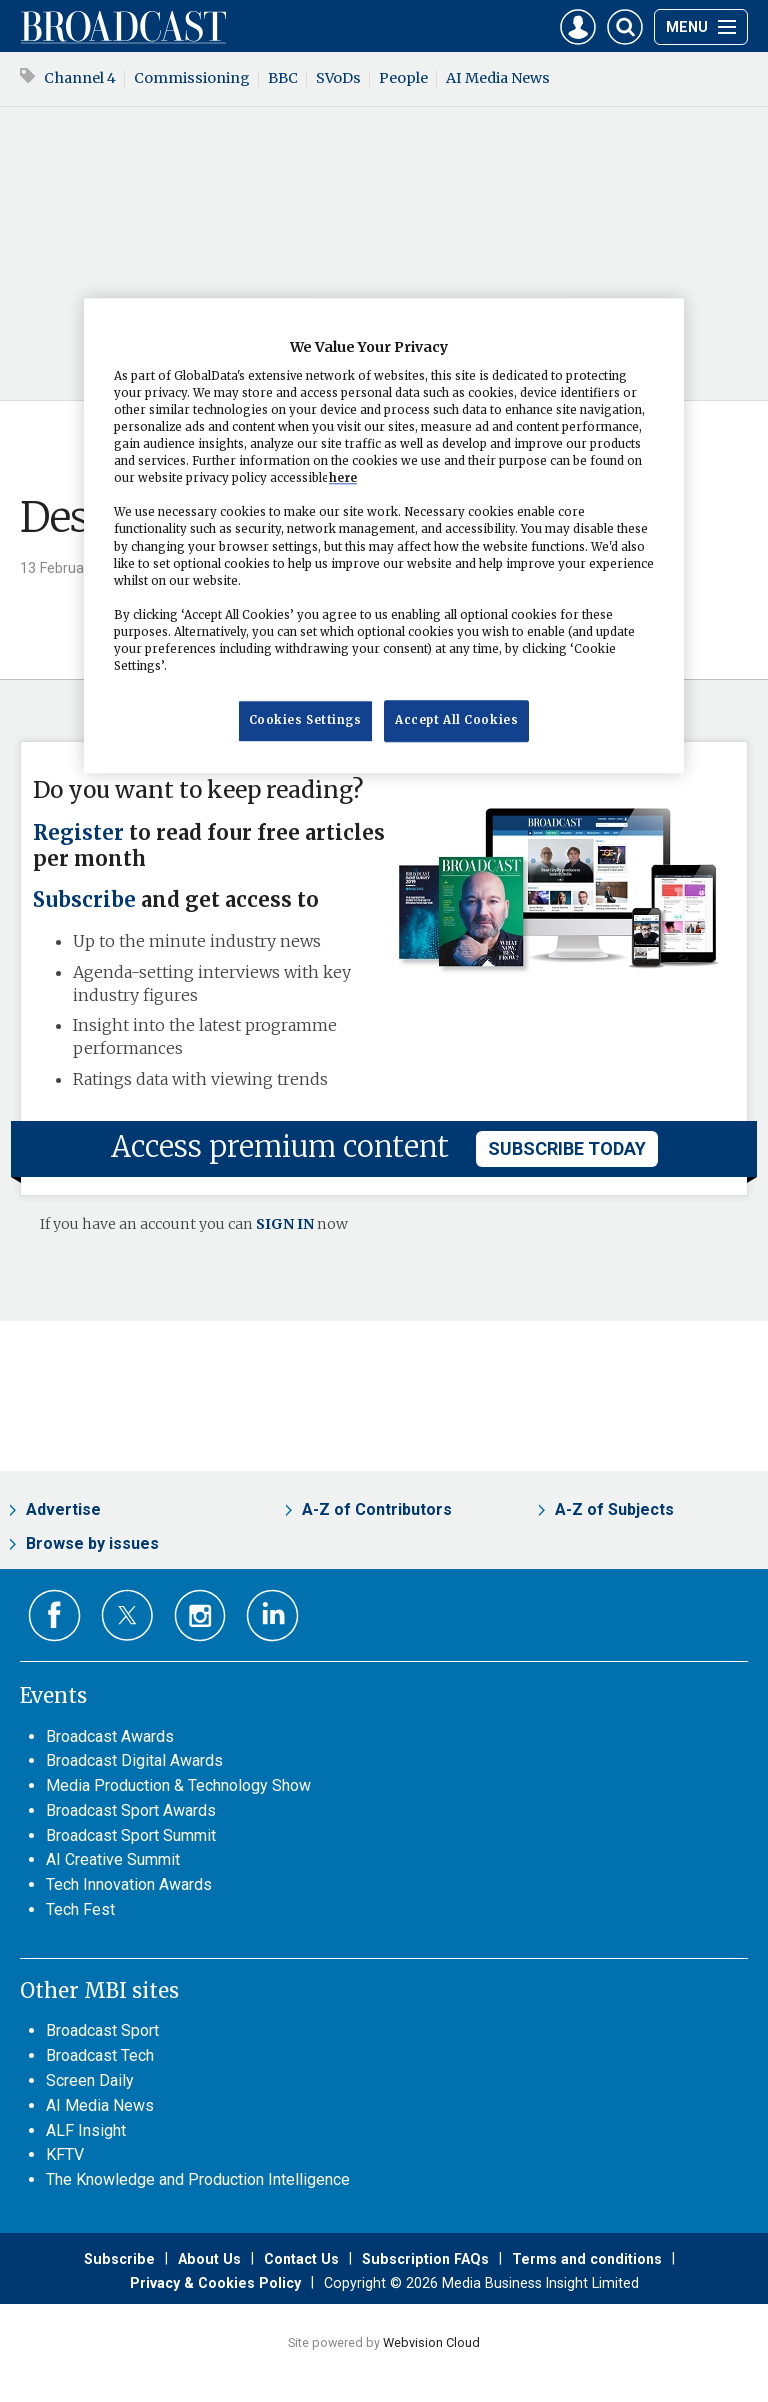 This screenshot has width=768, height=2402. I want to click on Cookies Settings [Cookies Settings, Opens the preference center dialog], so click(305, 720).